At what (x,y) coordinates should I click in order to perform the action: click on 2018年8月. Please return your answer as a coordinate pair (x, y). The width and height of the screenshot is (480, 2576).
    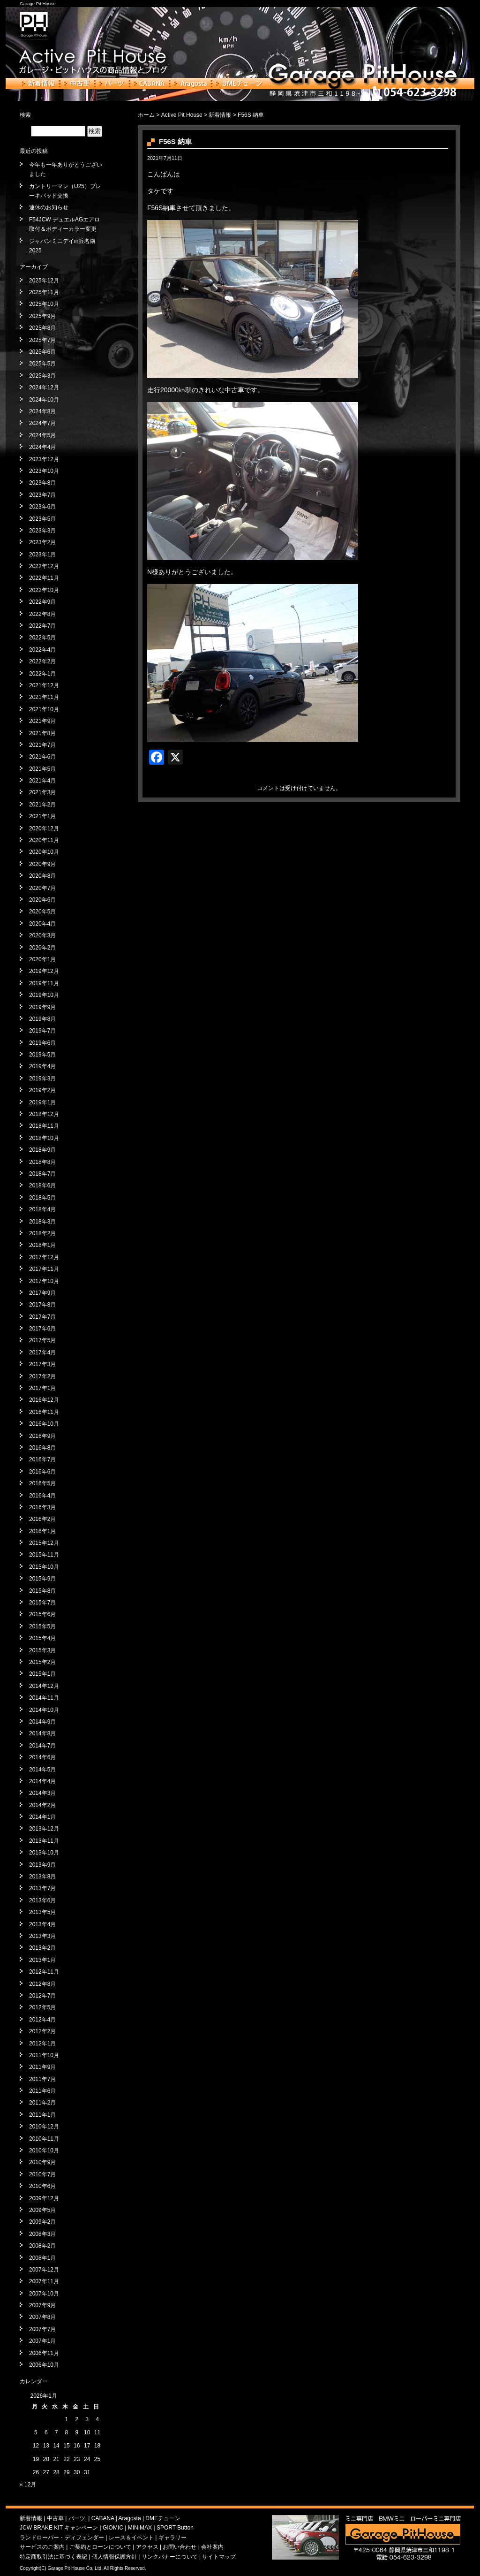
    Looking at the image, I should click on (42, 1162).